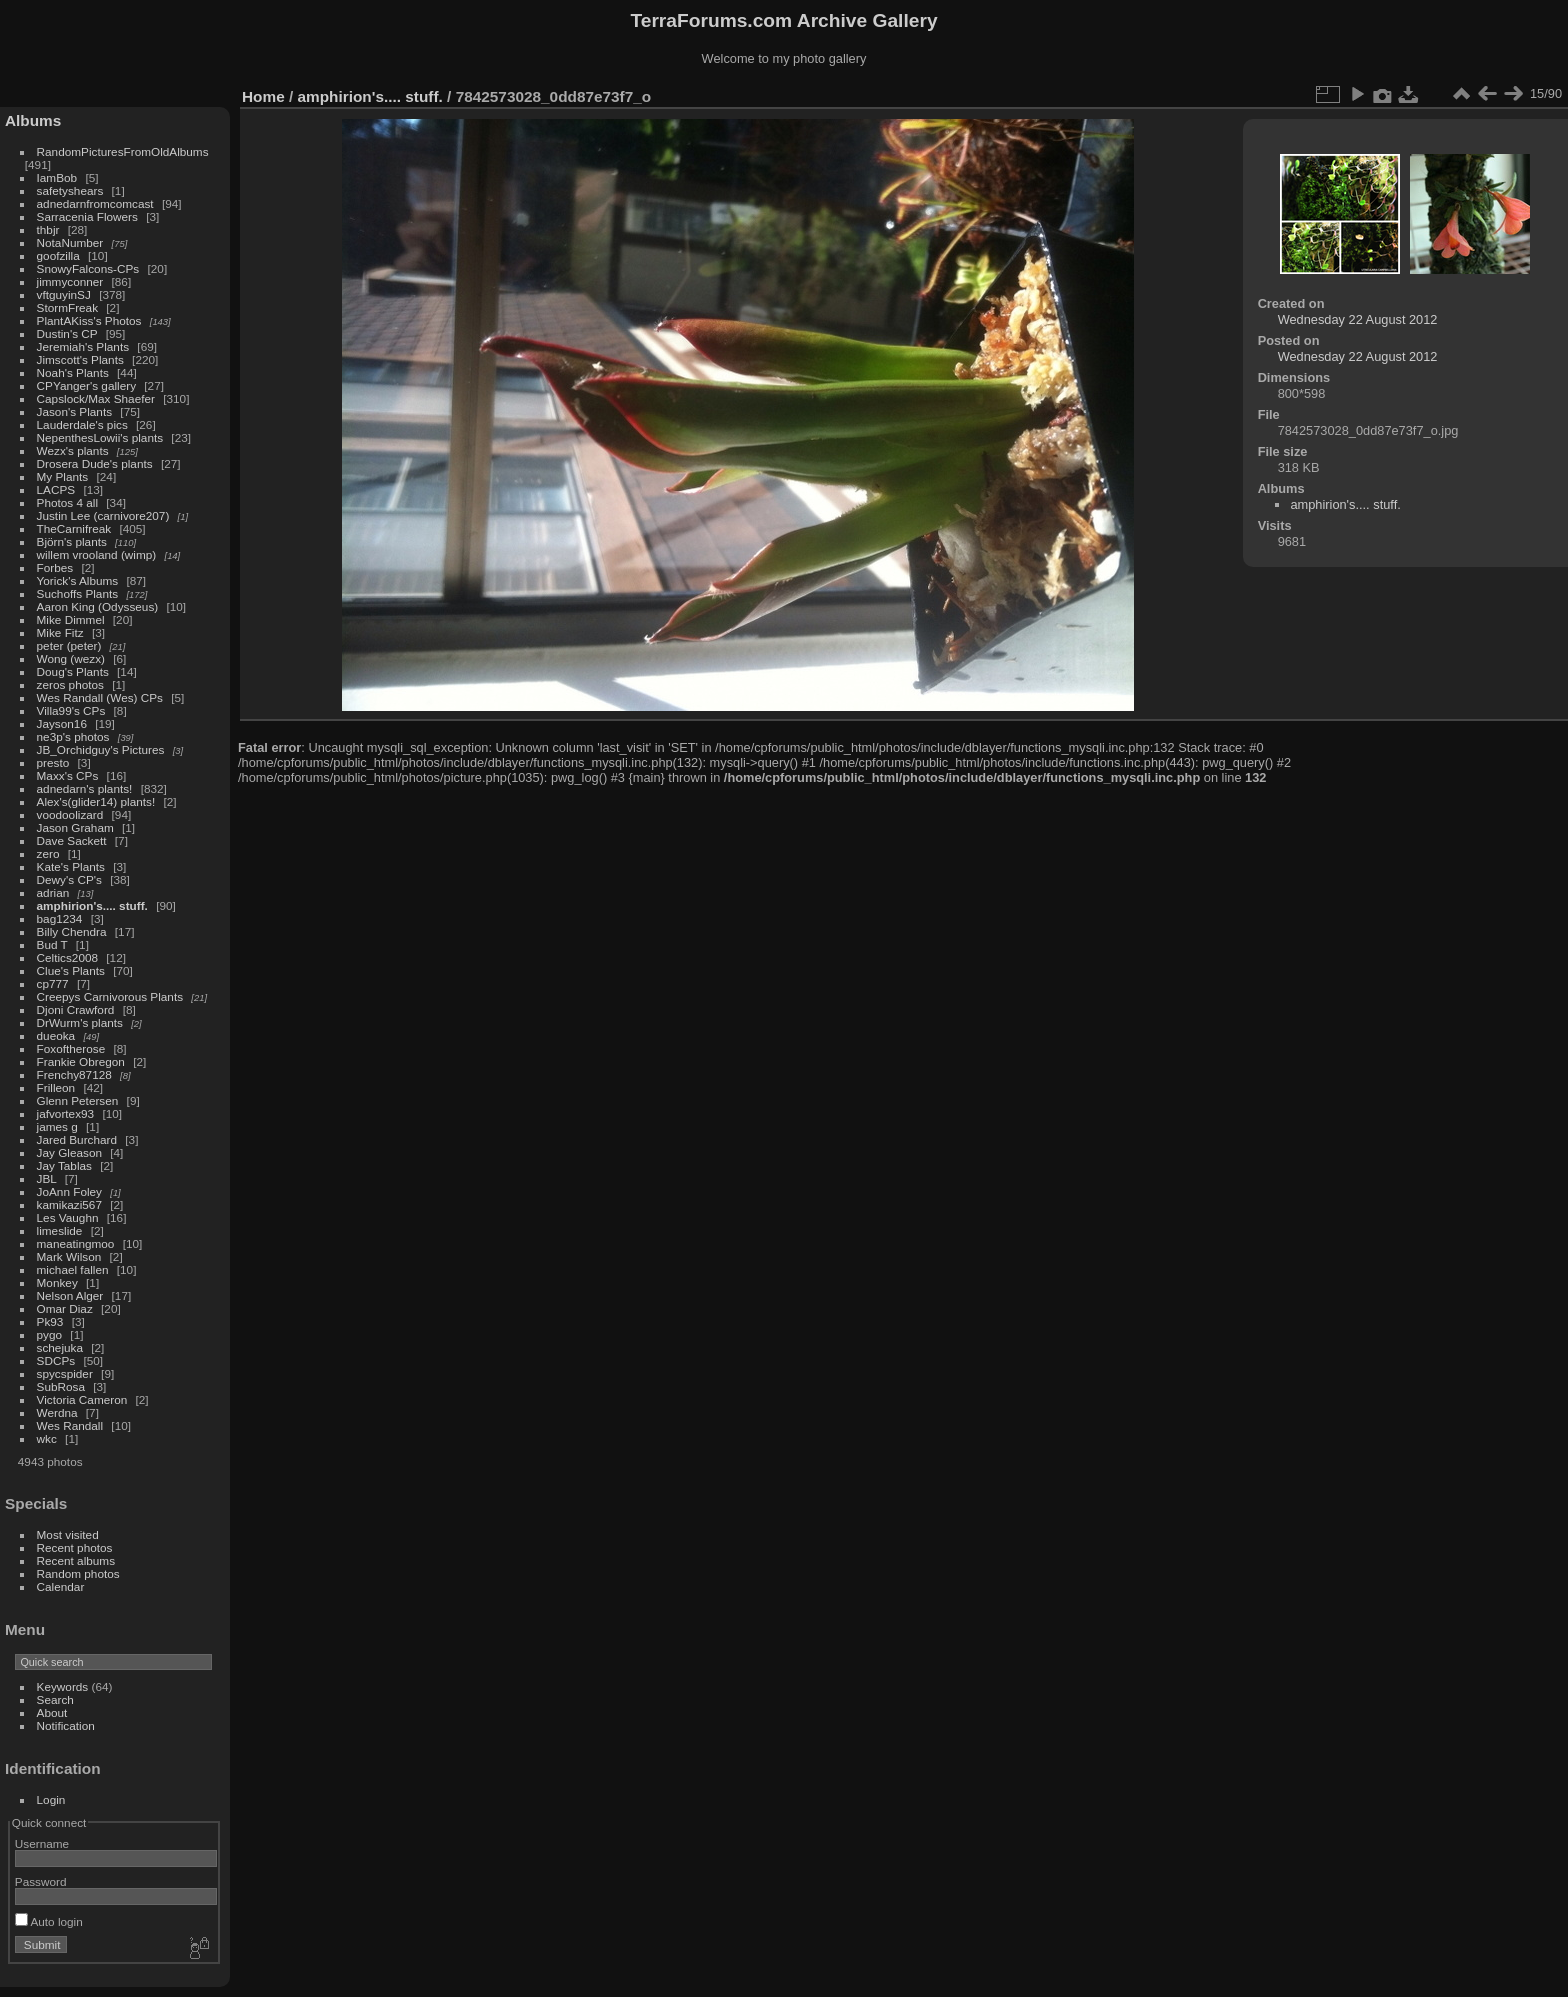 This screenshot has height=1997, width=1568. Describe the element at coordinates (69, 1204) in the screenshot. I see `kamikazi567` at that location.